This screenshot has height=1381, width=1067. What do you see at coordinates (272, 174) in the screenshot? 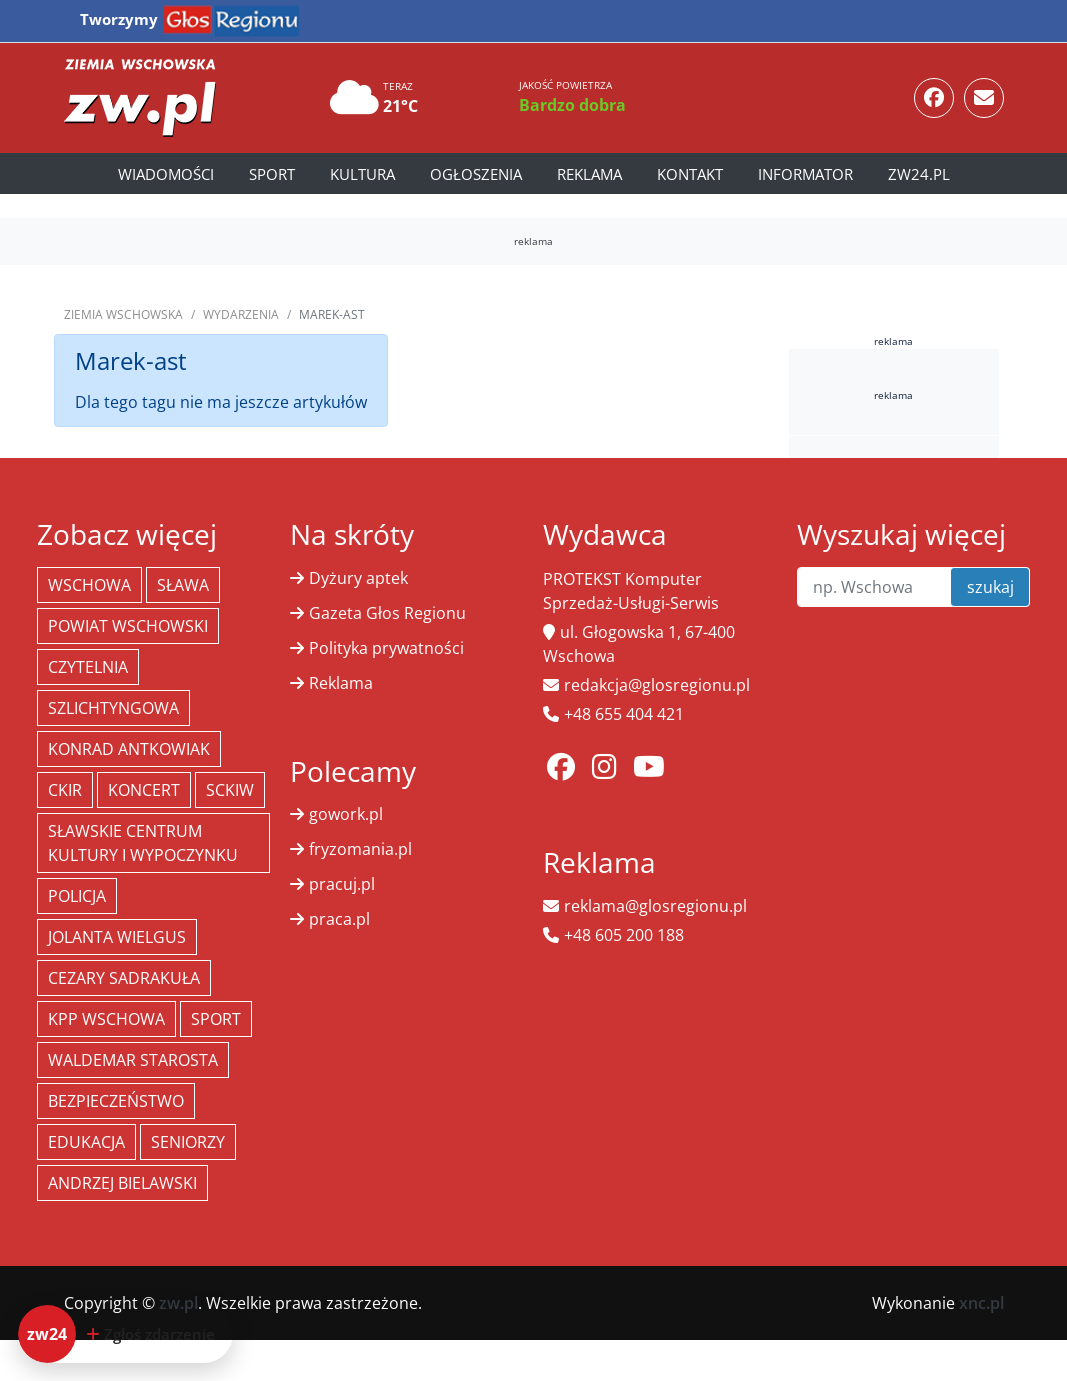
I see `Sport` at bounding box center [272, 174].